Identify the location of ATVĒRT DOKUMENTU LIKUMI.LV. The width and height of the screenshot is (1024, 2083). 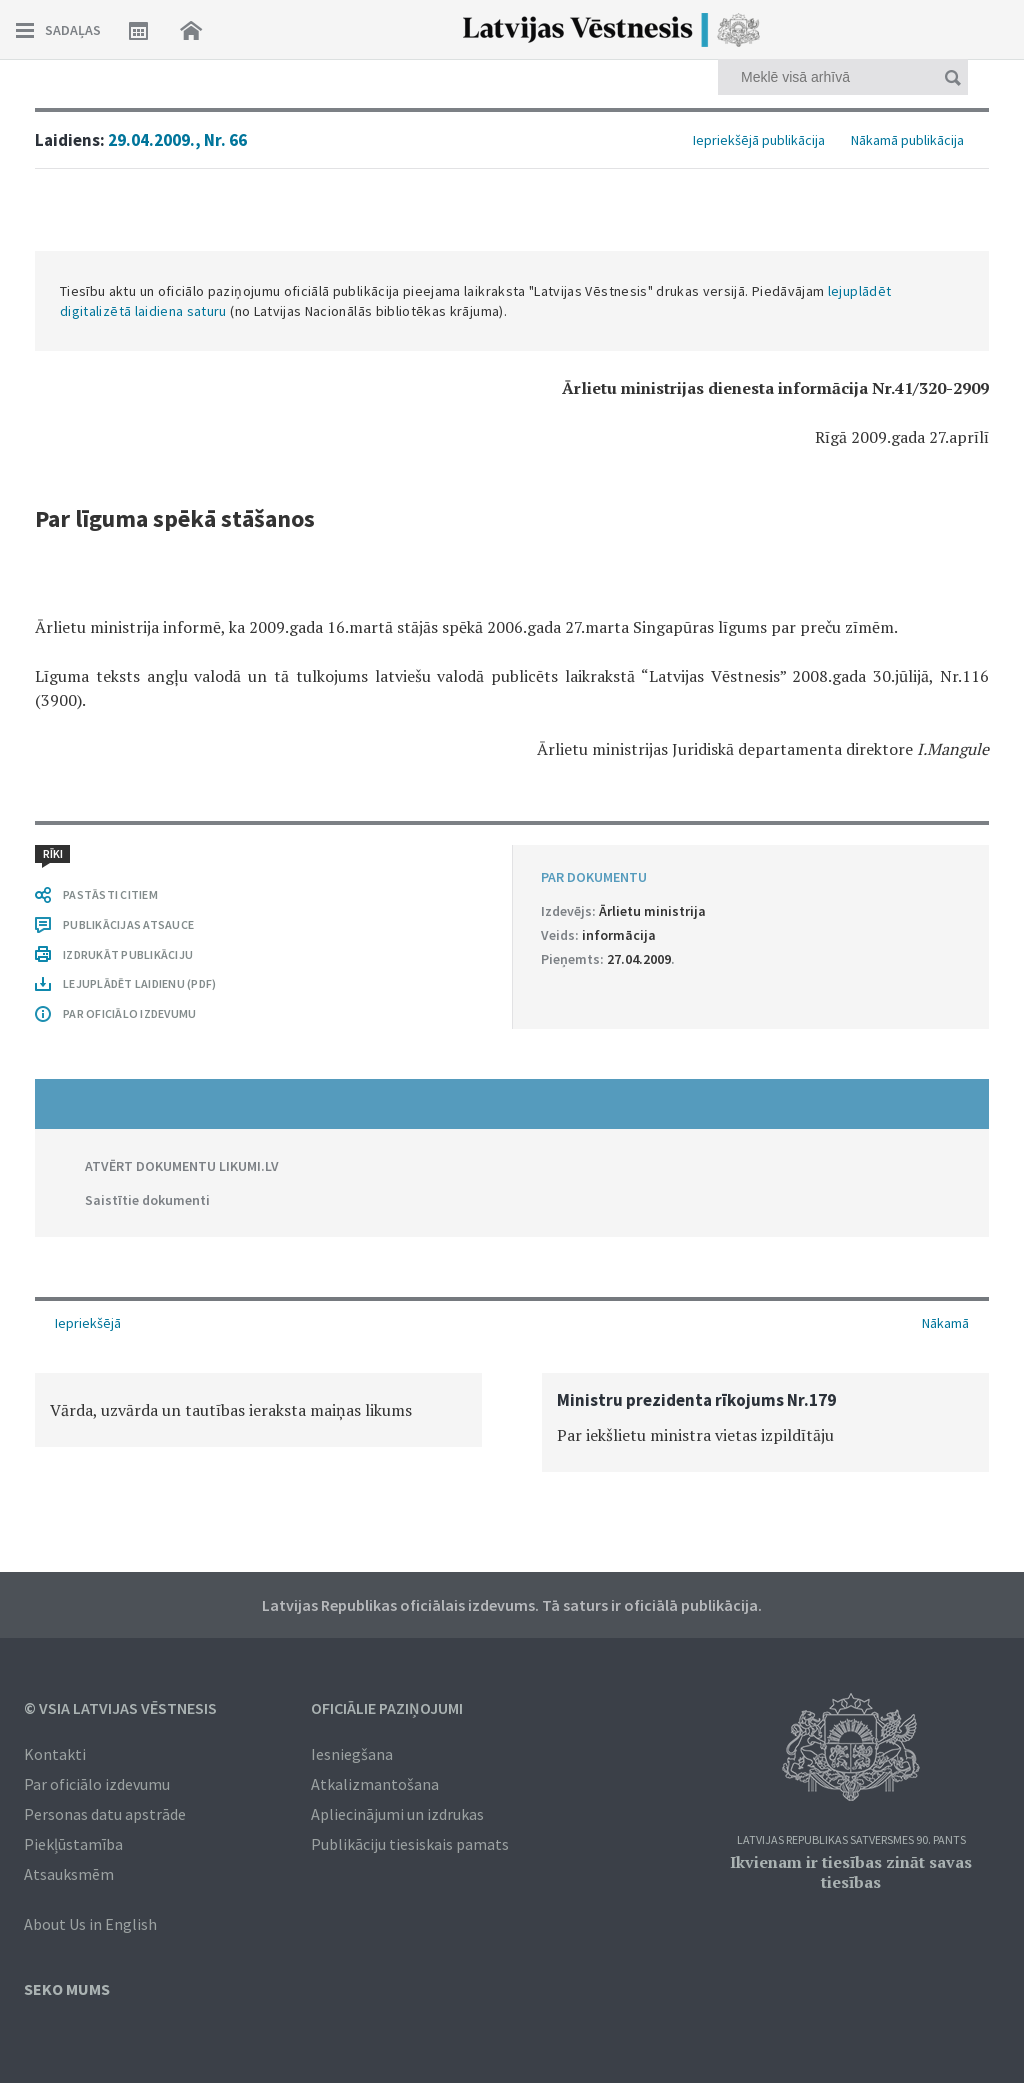
(182, 1166).